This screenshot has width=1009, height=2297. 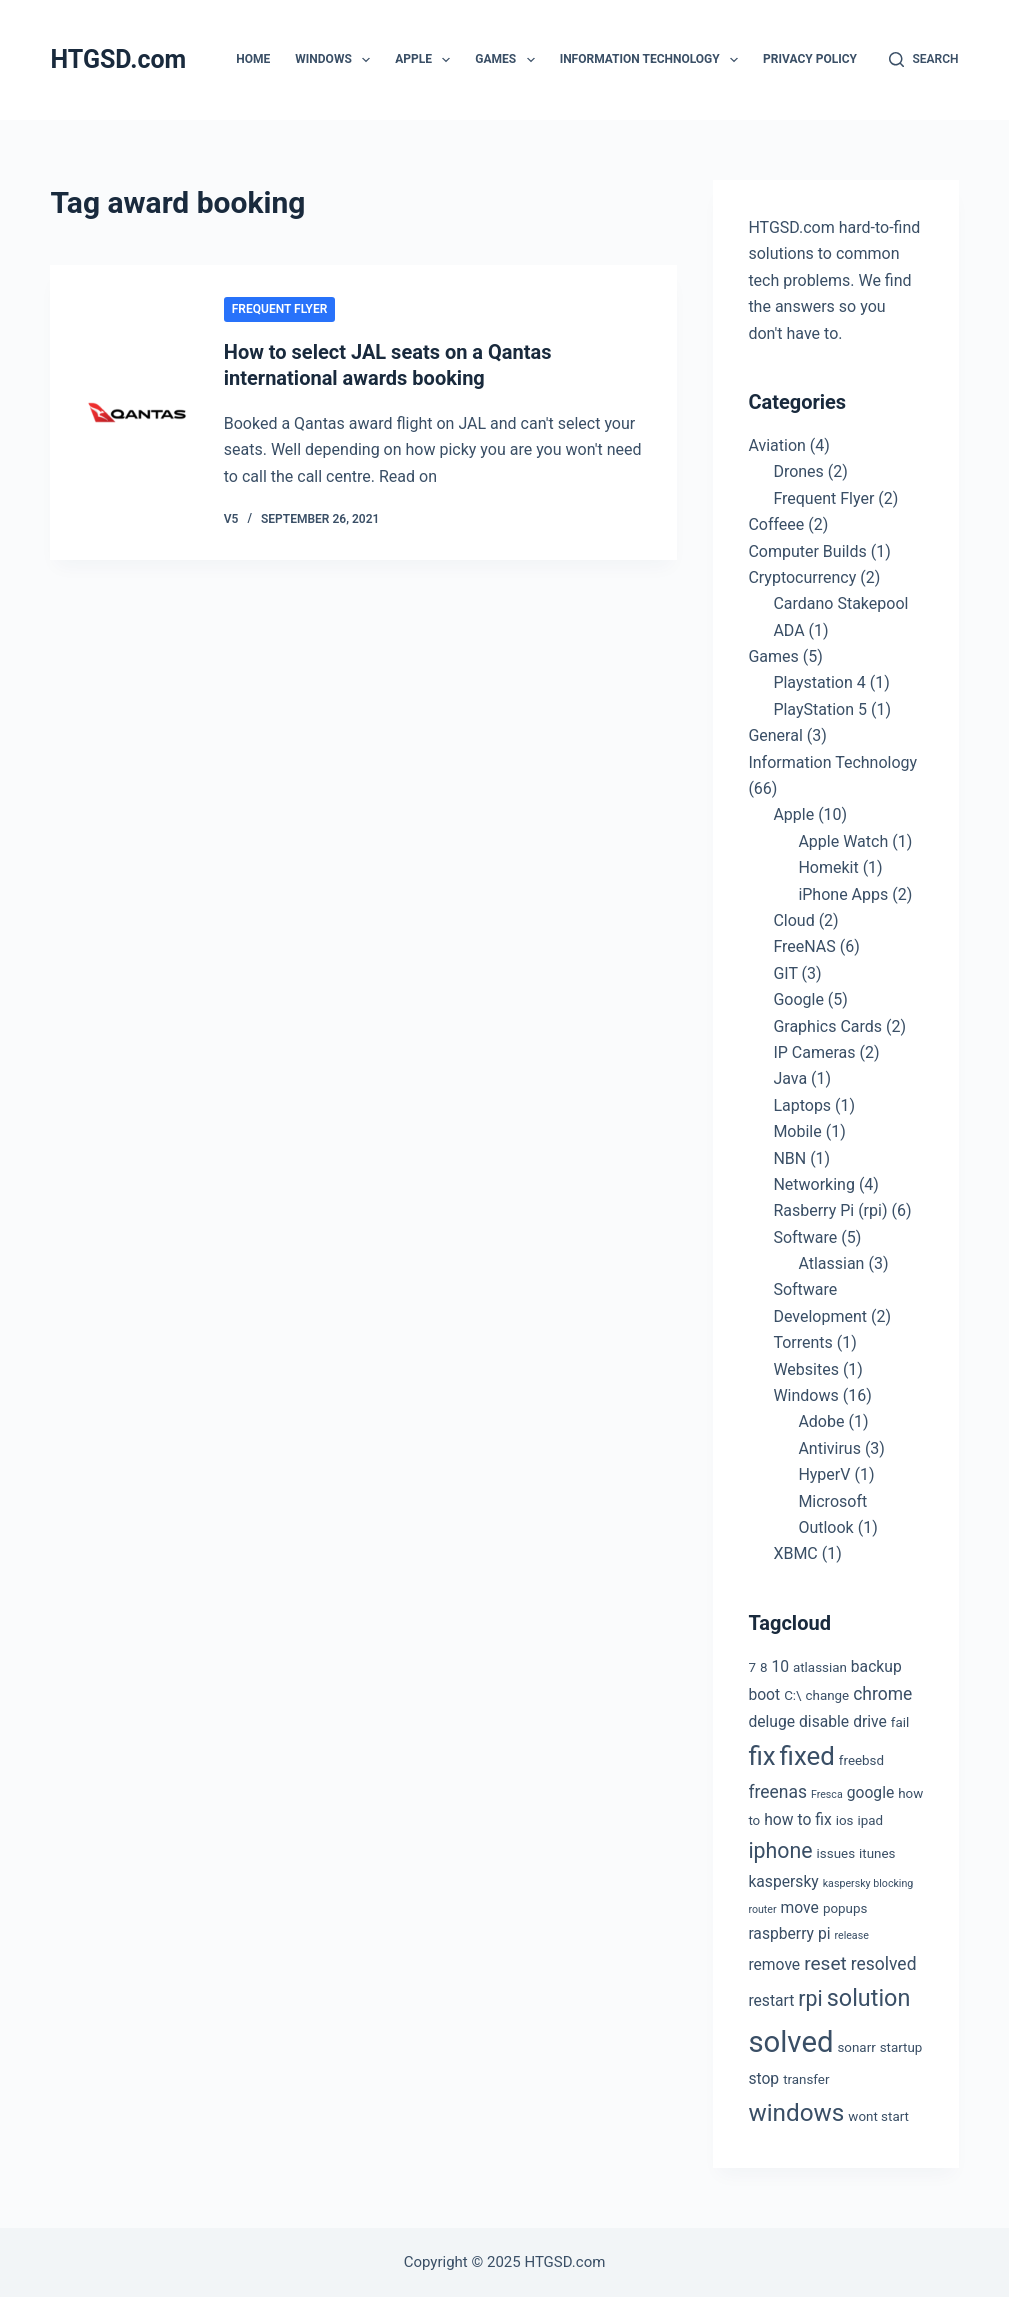 I want to click on [How to select JAL seats on a Qantas international awards booking], so click(x=136, y=412).